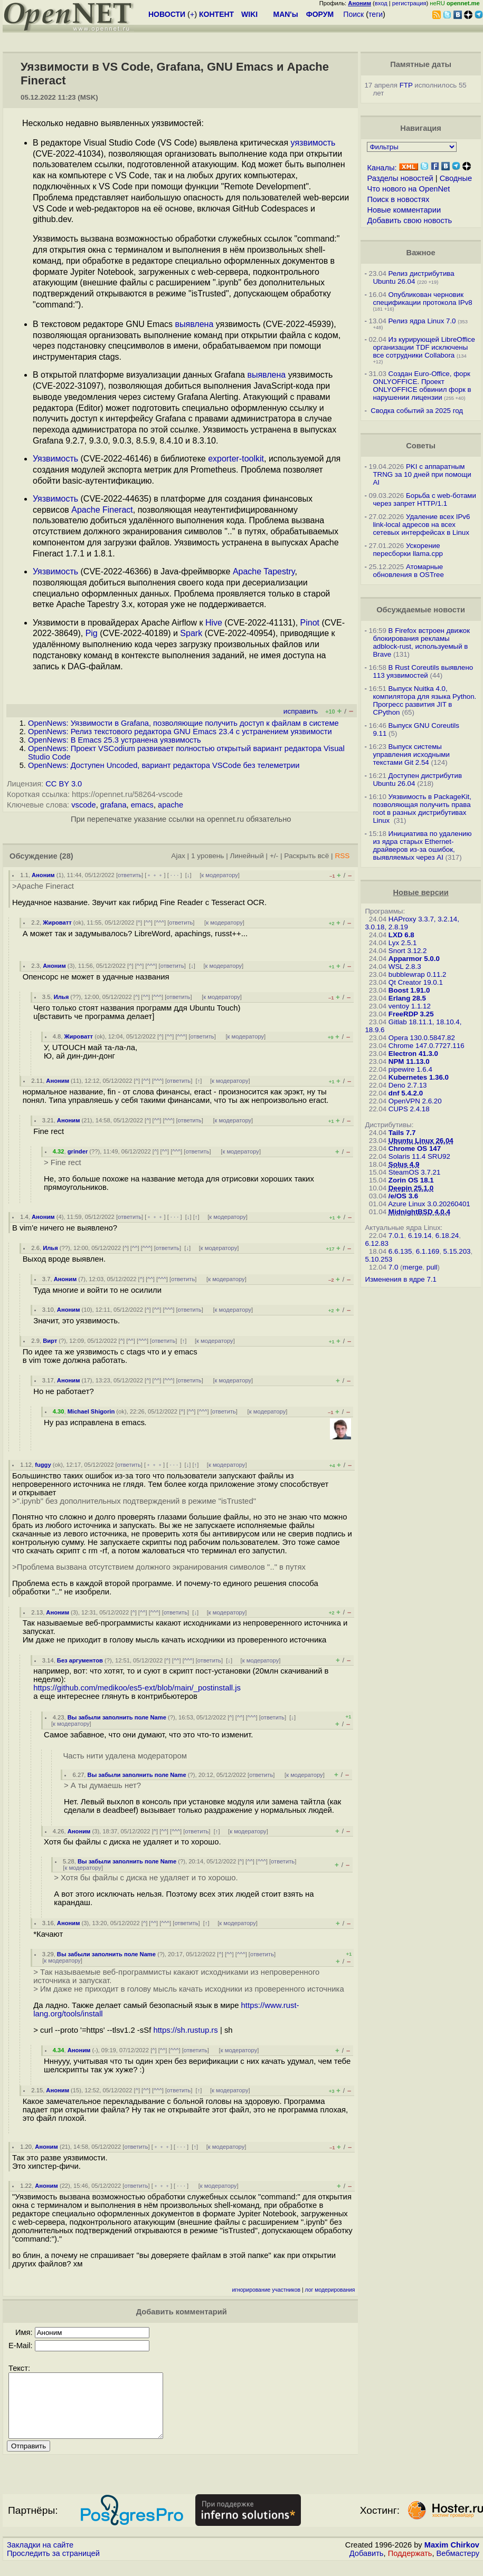 The image size is (483, 2576). What do you see at coordinates (405, 966) in the screenshot?
I see `WSL 2.8.3` at bounding box center [405, 966].